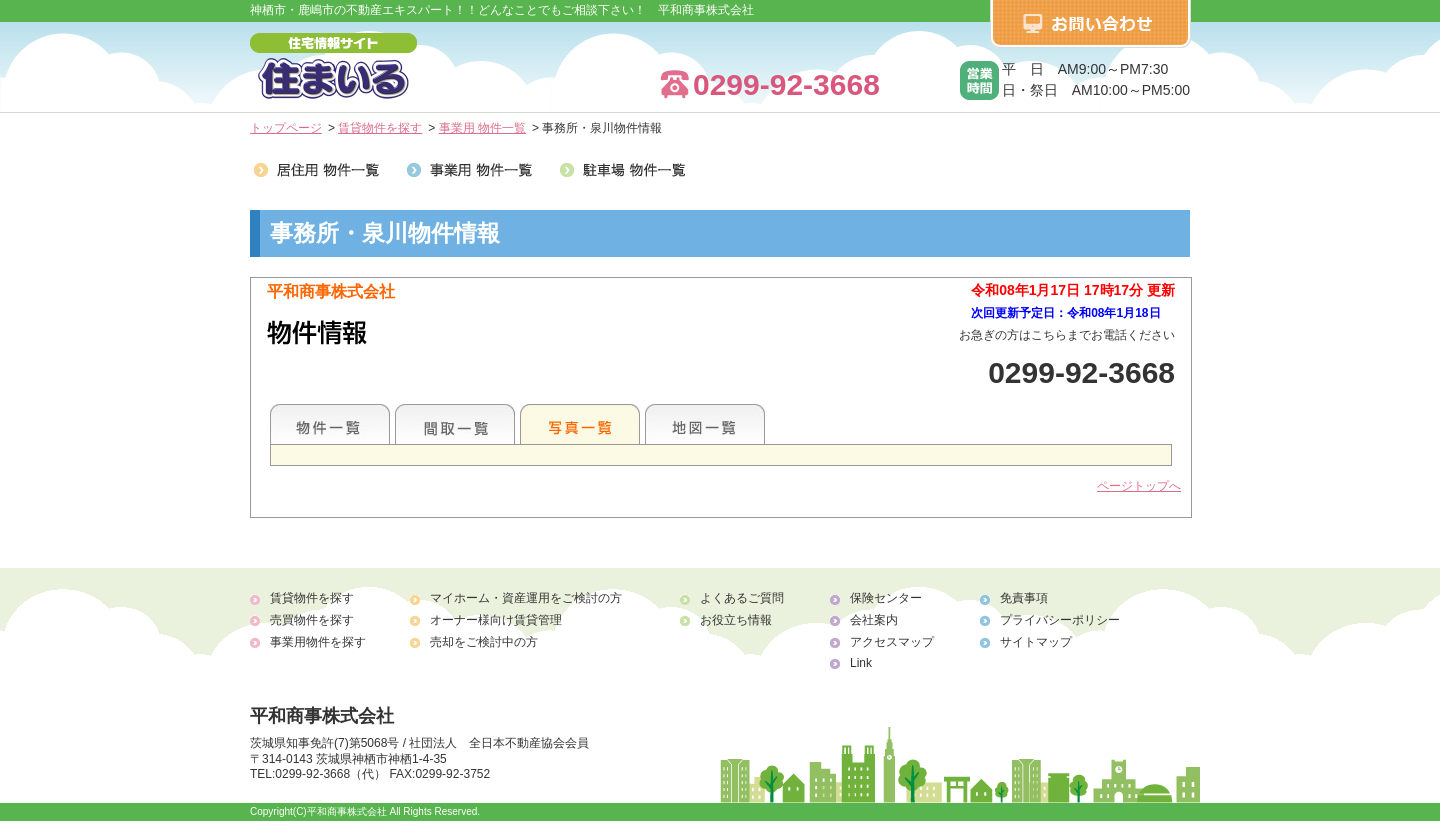 This screenshot has width=1440, height=821. Describe the element at coordinates (705, 424) in the screenshot. I see `地図一覧` at that location.